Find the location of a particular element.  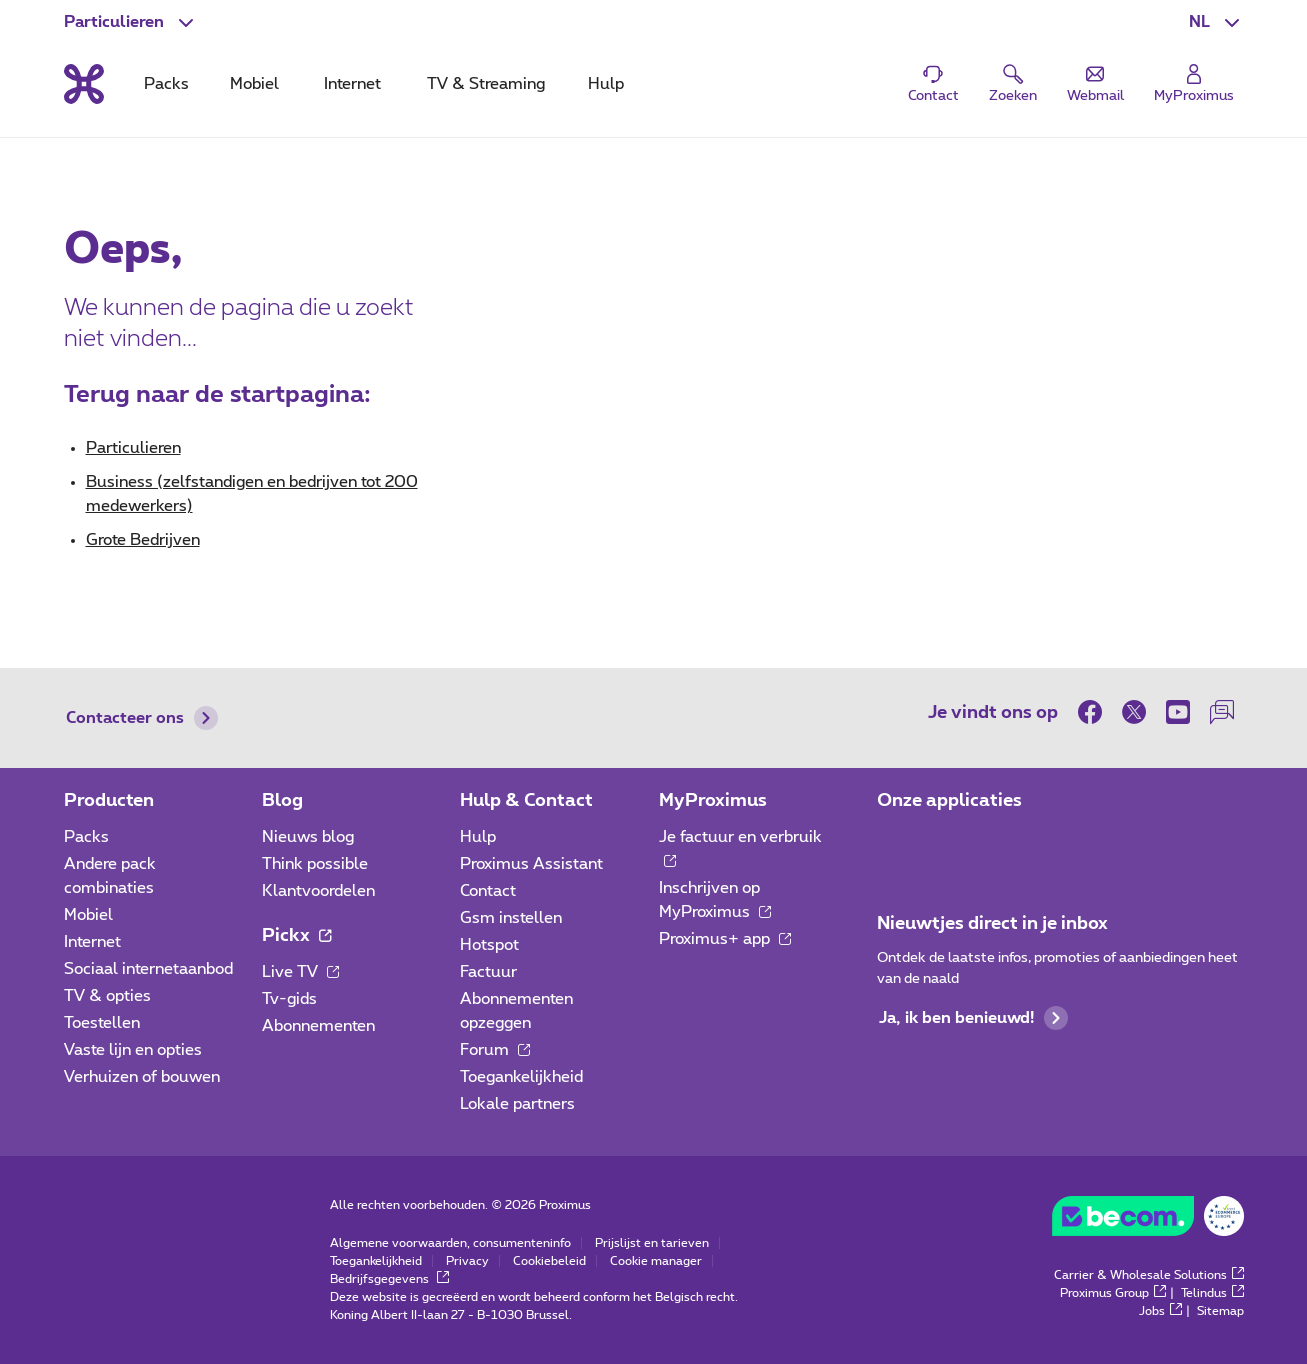

MyProximus is located at coordinates (713, 801).